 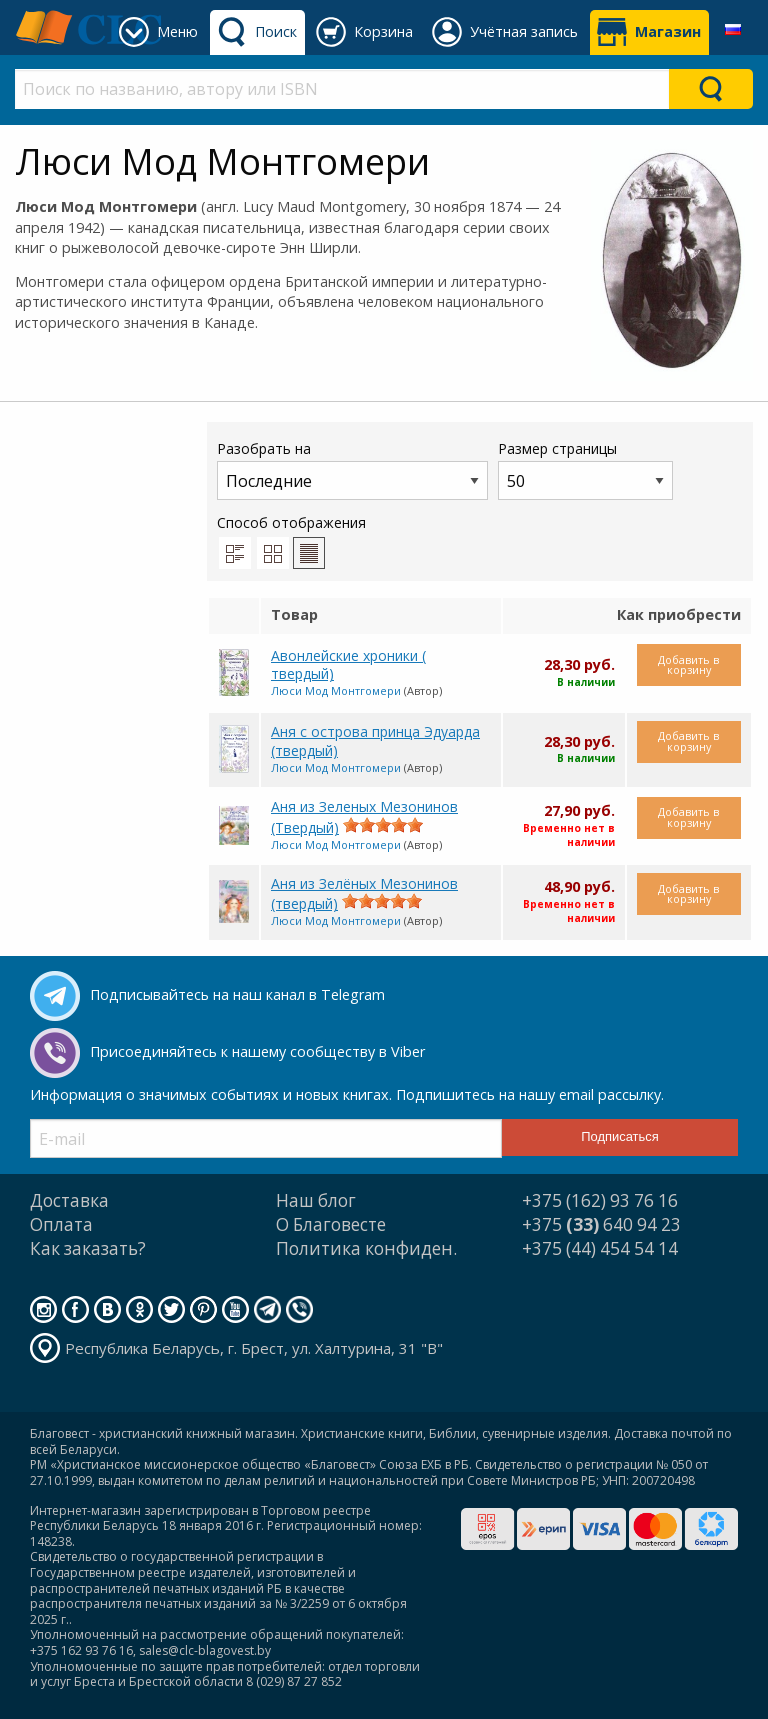 I want to click on +375 (44) 454 54 14, so click(x=600, y=1248).